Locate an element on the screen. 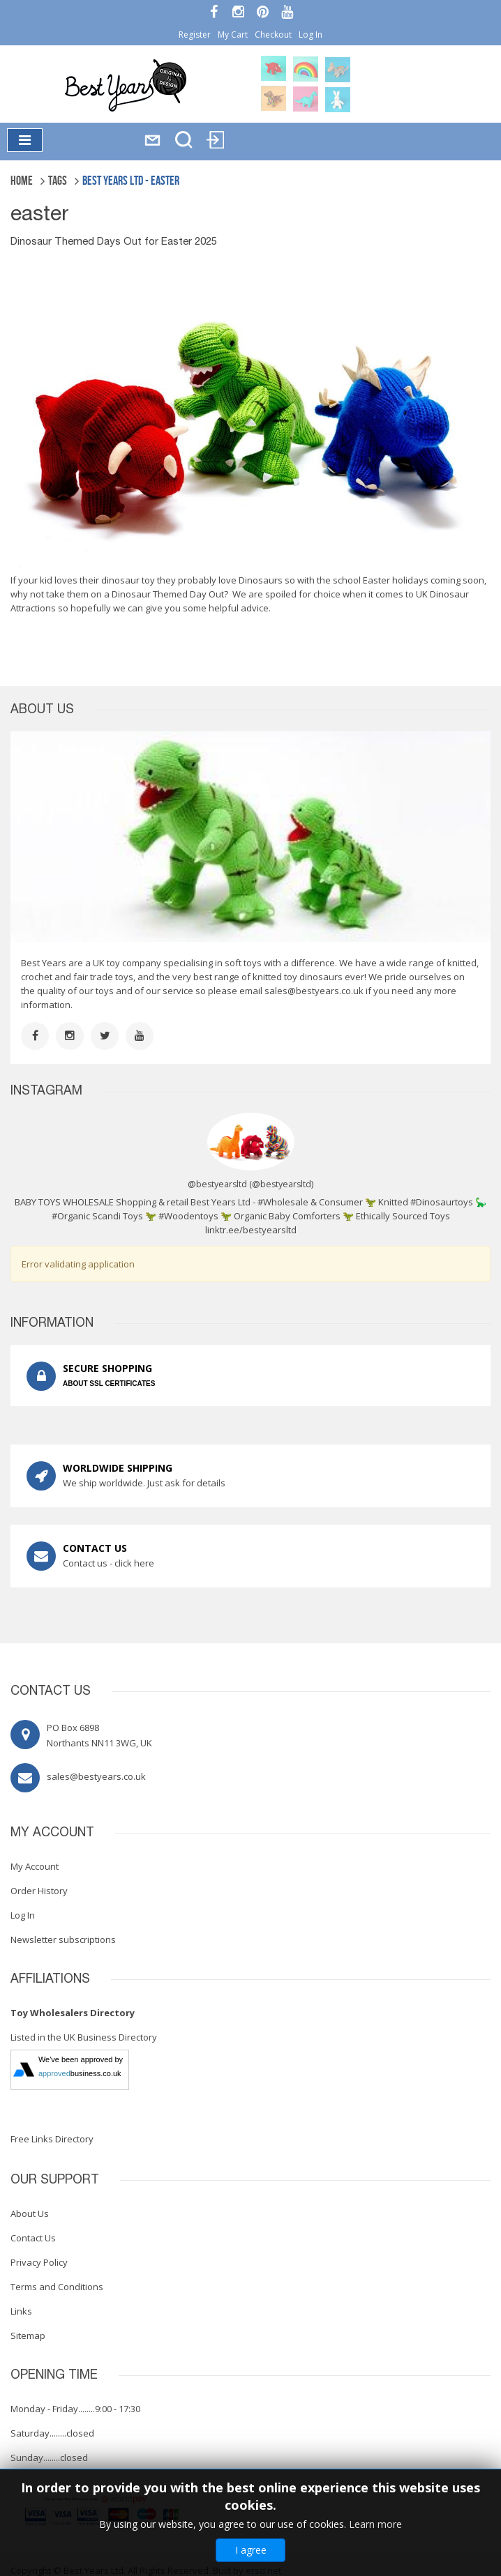 Image resolution: width=501 pixels, height=2576 pixels. Free Links Directory is located at coordinates (52, 2139).